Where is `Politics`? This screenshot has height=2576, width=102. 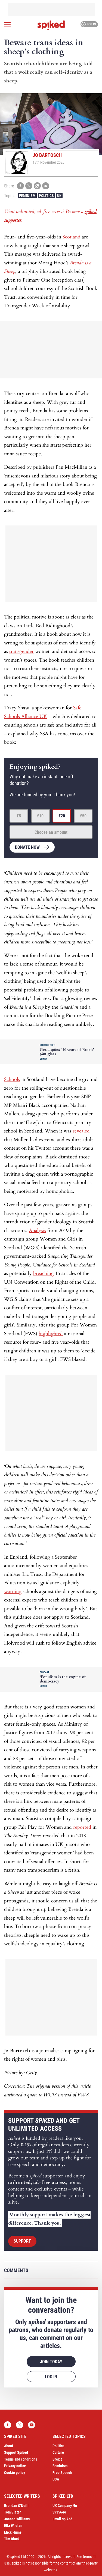 Politics is located at coordinates (46, 195).